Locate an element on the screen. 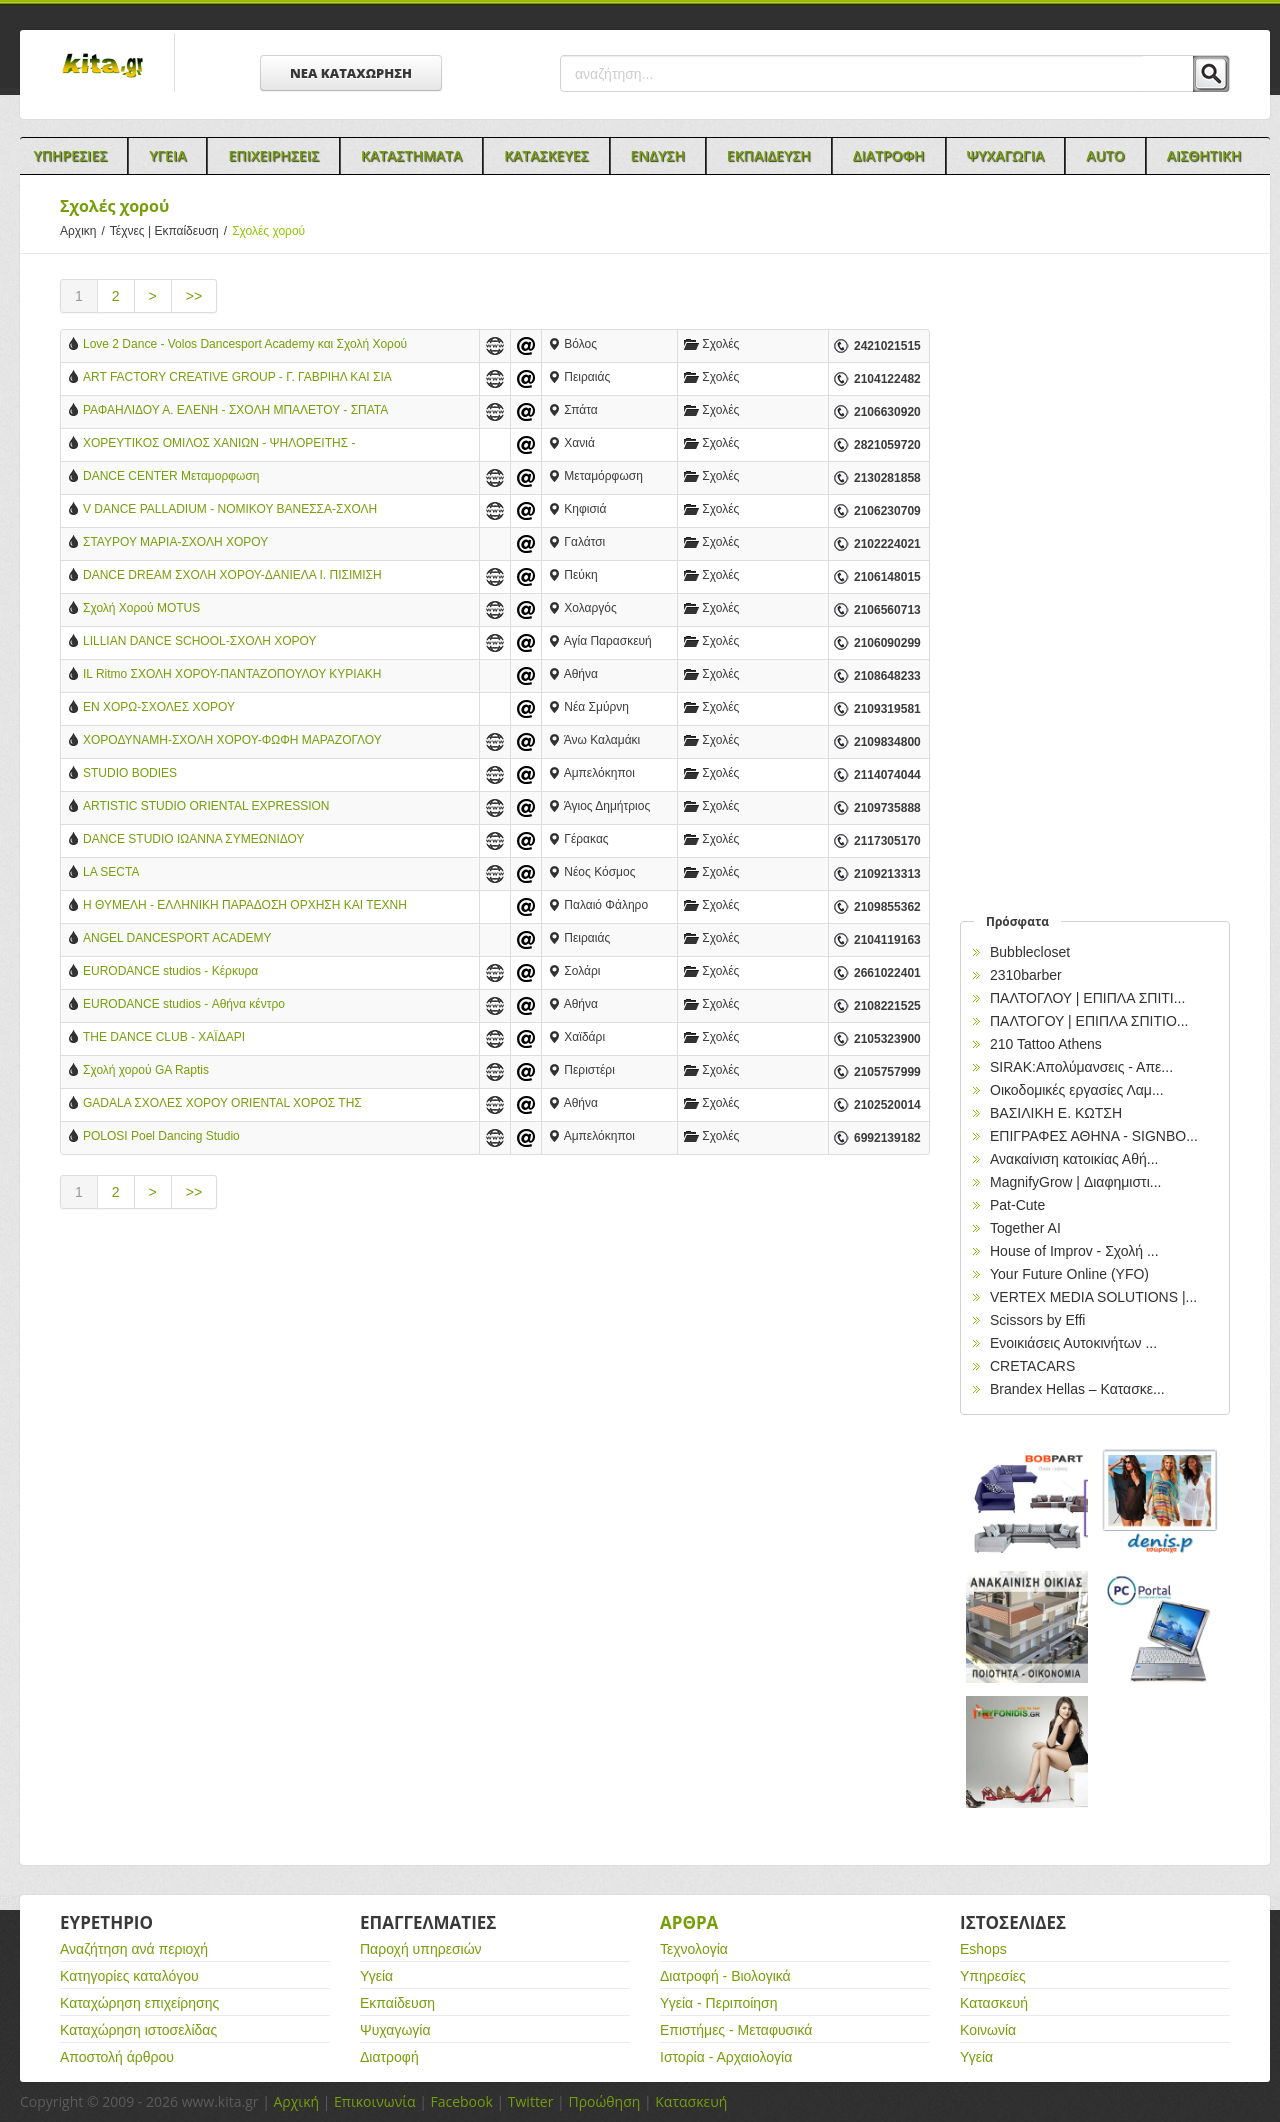  Eshops is located at coordinates (983, 1949).